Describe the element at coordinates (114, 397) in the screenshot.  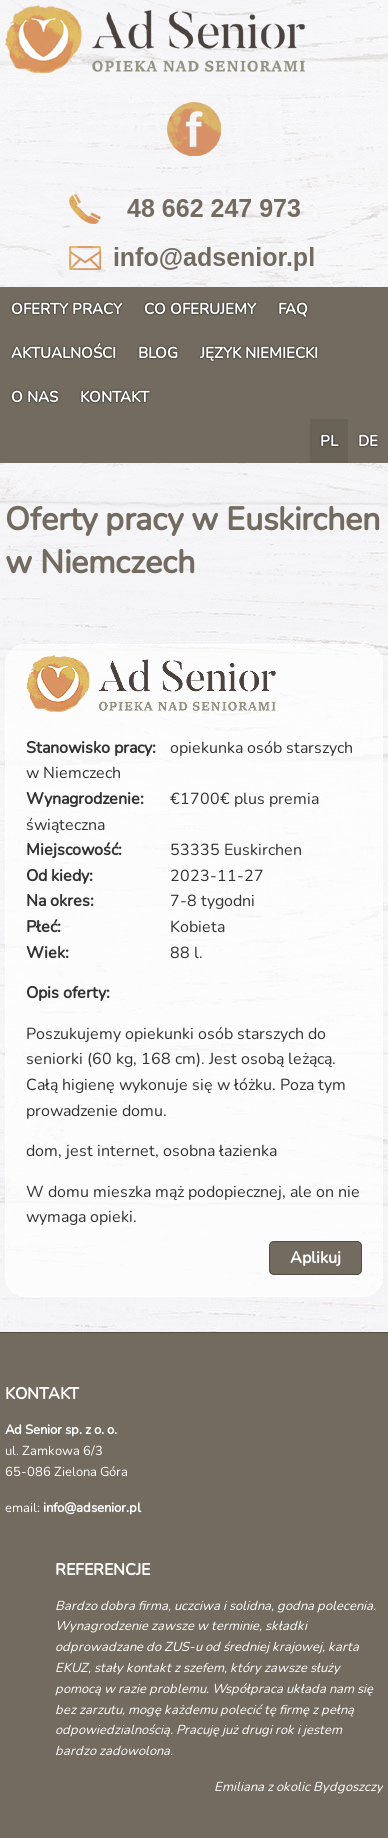
I see `KONTAKT` at that location.